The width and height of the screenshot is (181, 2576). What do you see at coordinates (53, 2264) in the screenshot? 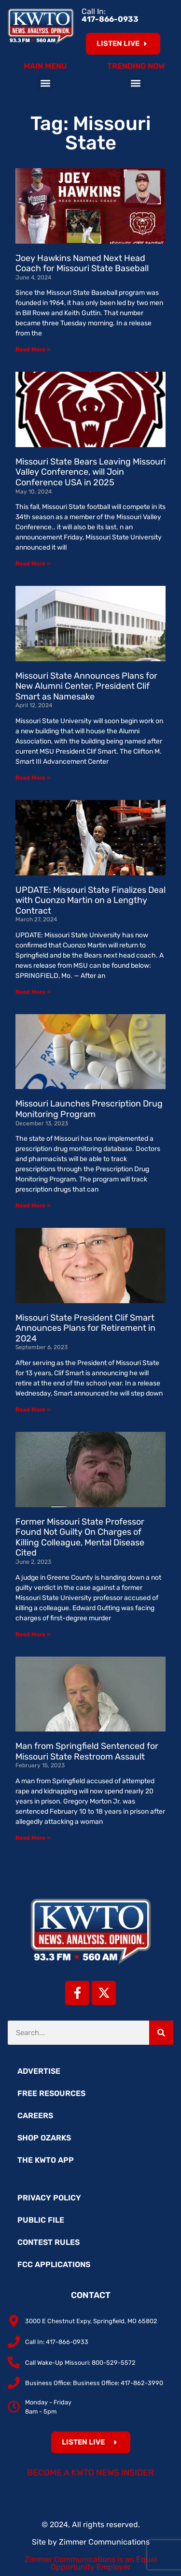
I see `FCC Applications` at bounding box center [53, 2264].